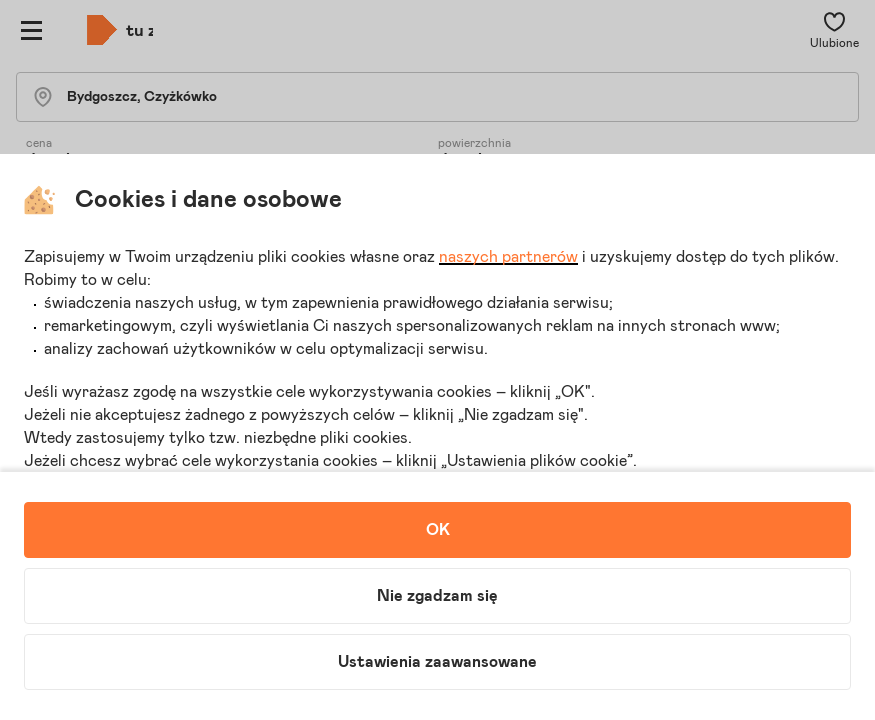  Describe the element at coordinates (508, 257) in the screenshot. I see `naszych partnerów` at that location.